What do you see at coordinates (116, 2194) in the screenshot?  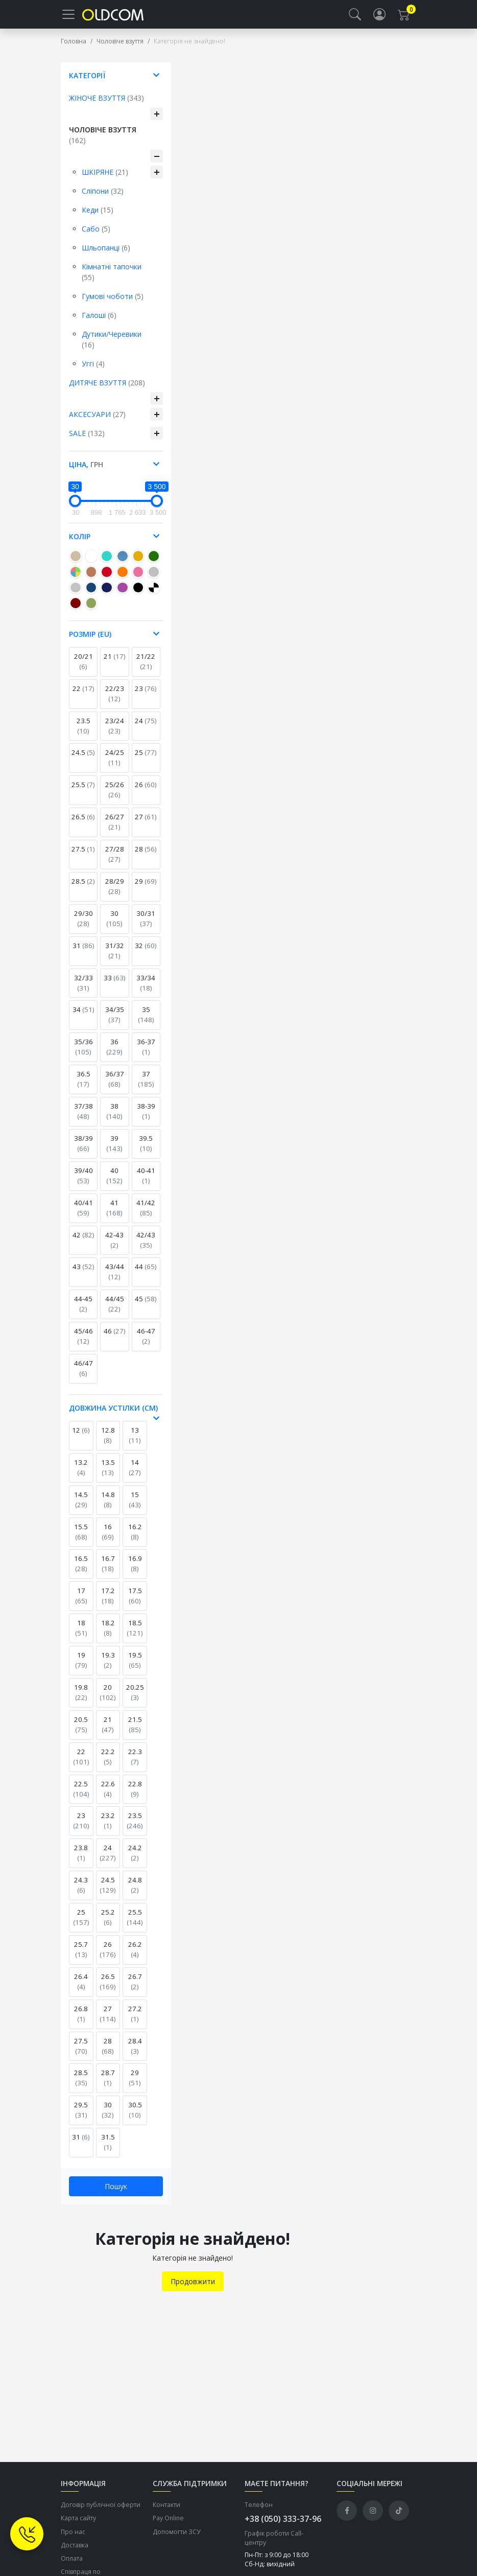 I see `Пошук` at bounding box center [116, 2194].